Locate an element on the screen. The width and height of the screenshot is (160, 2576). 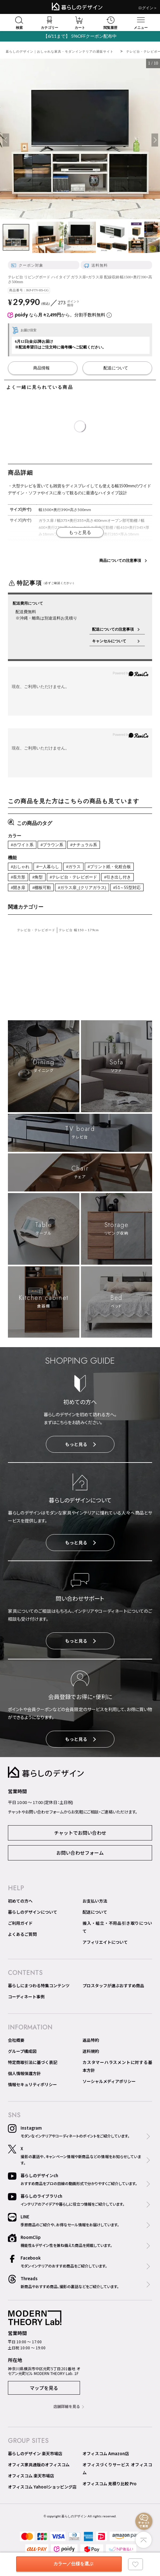
#ガラス is located at coordinates (73, 867).